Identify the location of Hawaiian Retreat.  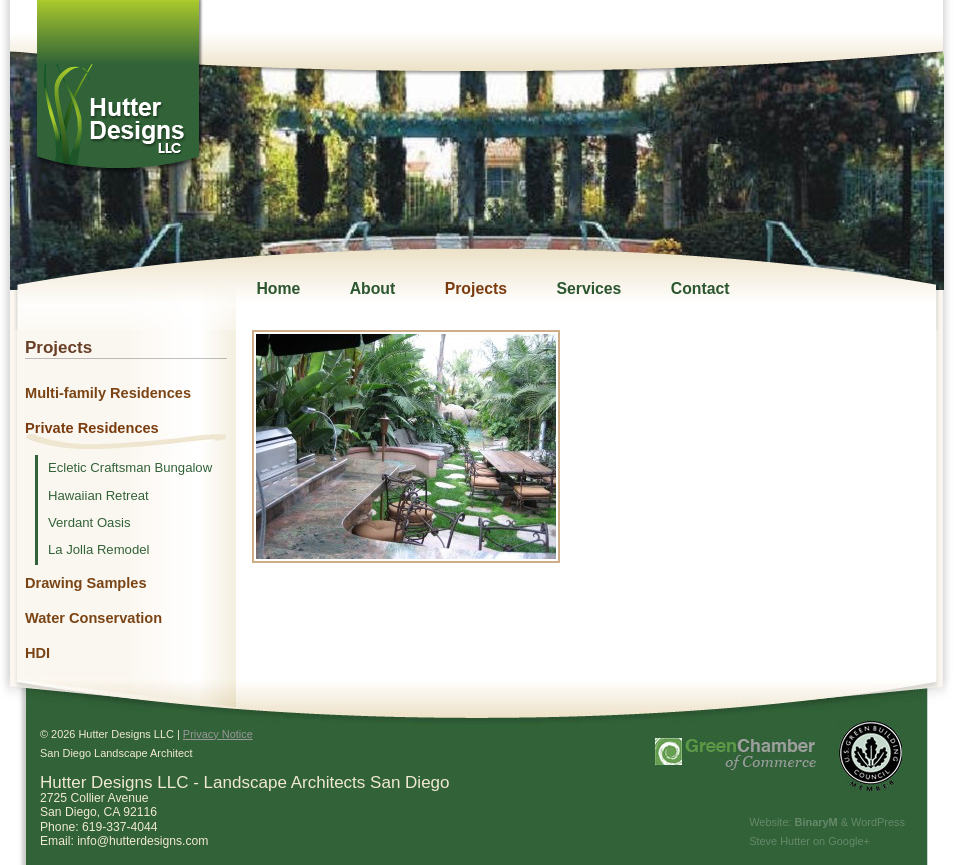
(98, 496).